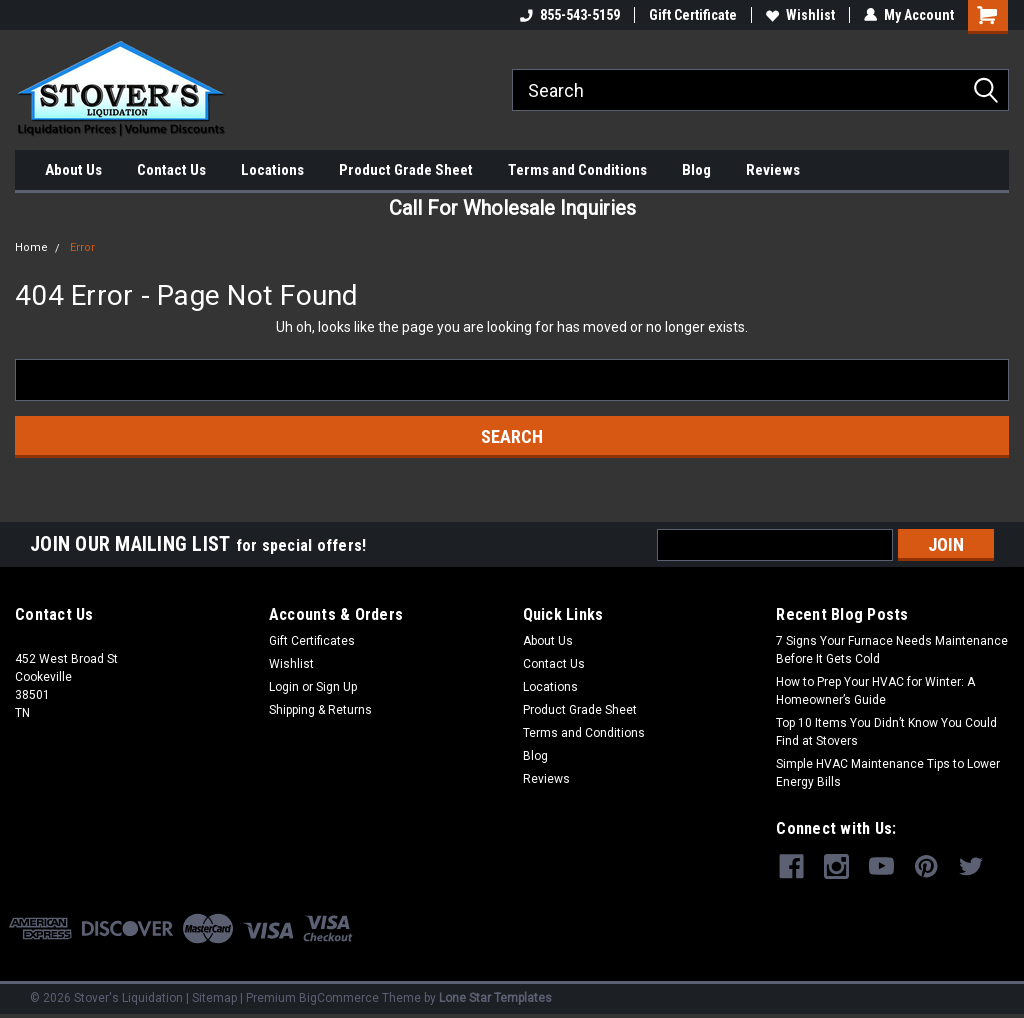 The width and height of the screenshot is (1024, 1018). I want to click on Login, so click(284, 687).